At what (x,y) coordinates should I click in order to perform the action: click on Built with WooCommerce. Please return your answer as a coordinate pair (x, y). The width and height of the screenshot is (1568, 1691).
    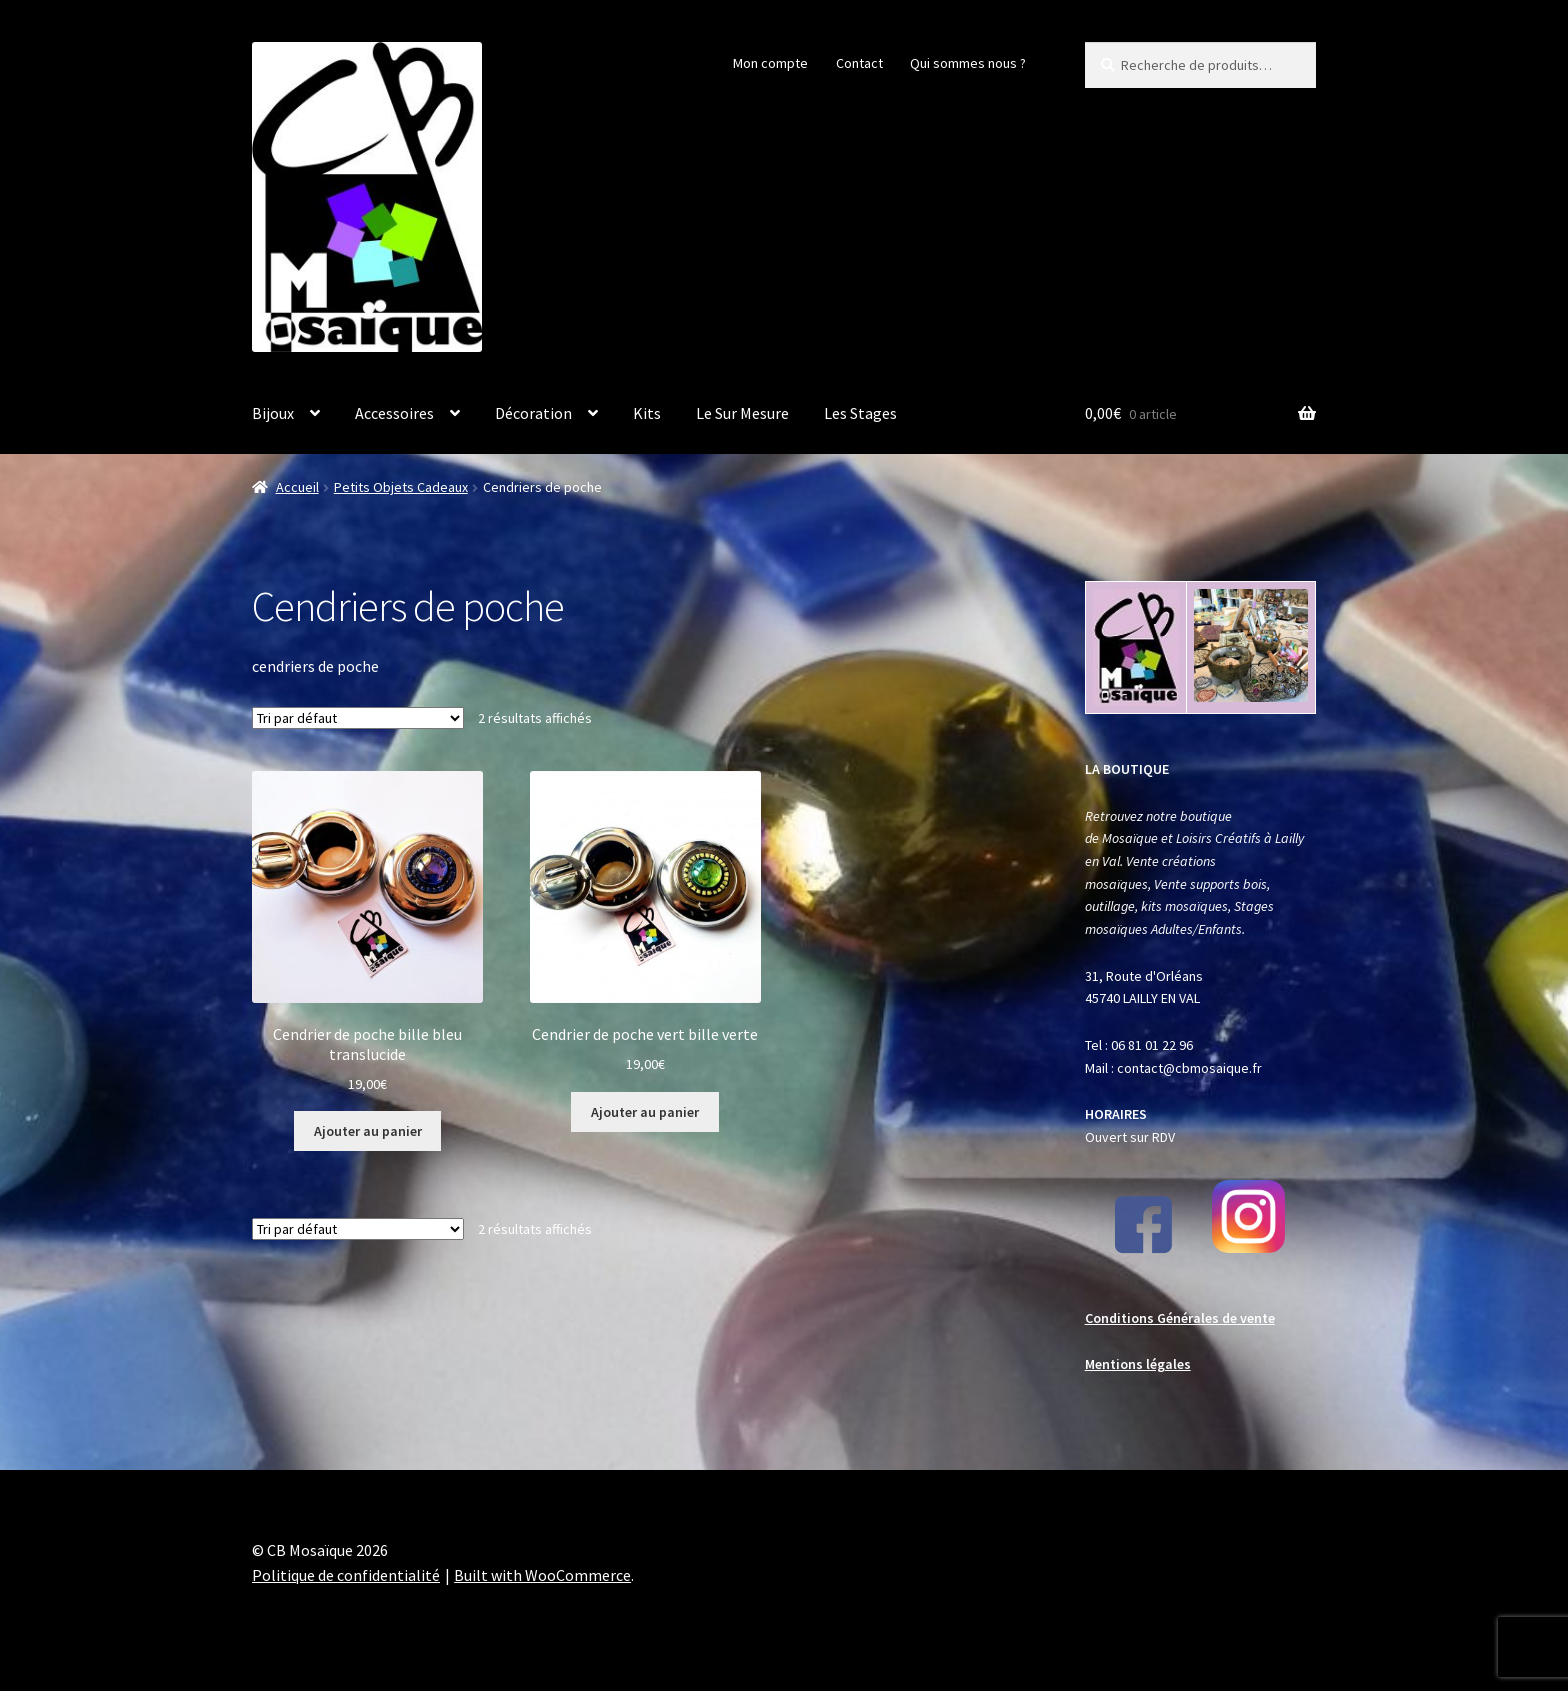
    Looking at the image, I should click on (542, 1575).